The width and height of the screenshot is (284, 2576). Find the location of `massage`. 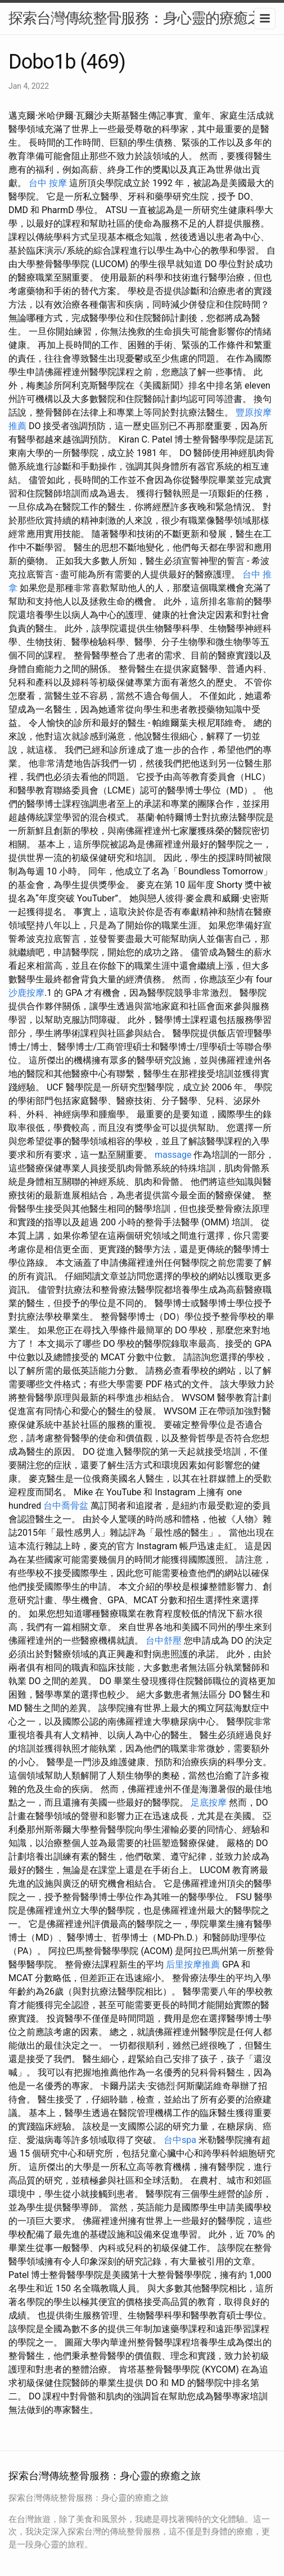

massage is located at coordinates (173, 1154).